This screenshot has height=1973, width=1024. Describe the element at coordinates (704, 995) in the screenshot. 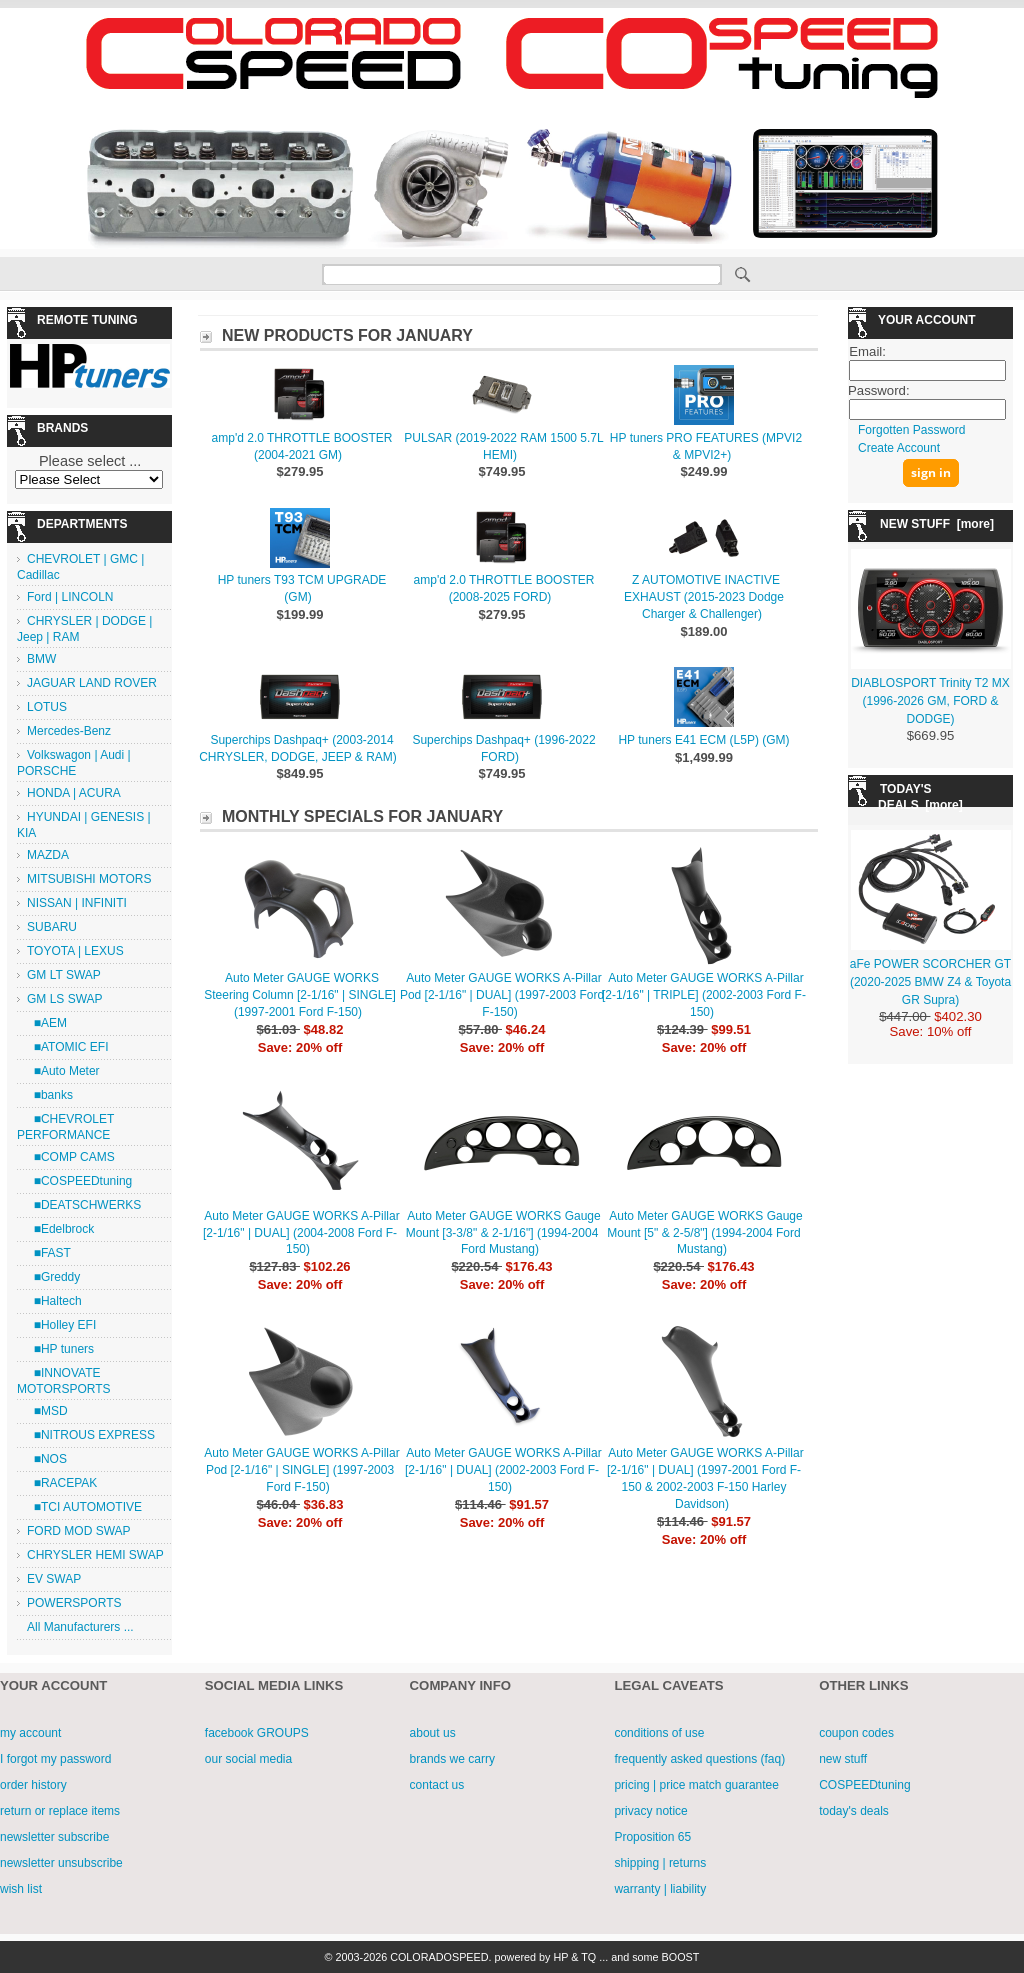

I see `Auto Meter GAUGE WORKS A-Pillar [2-1/16" | TRIPLE] (2002-2003 Ford F-150)` at that location.